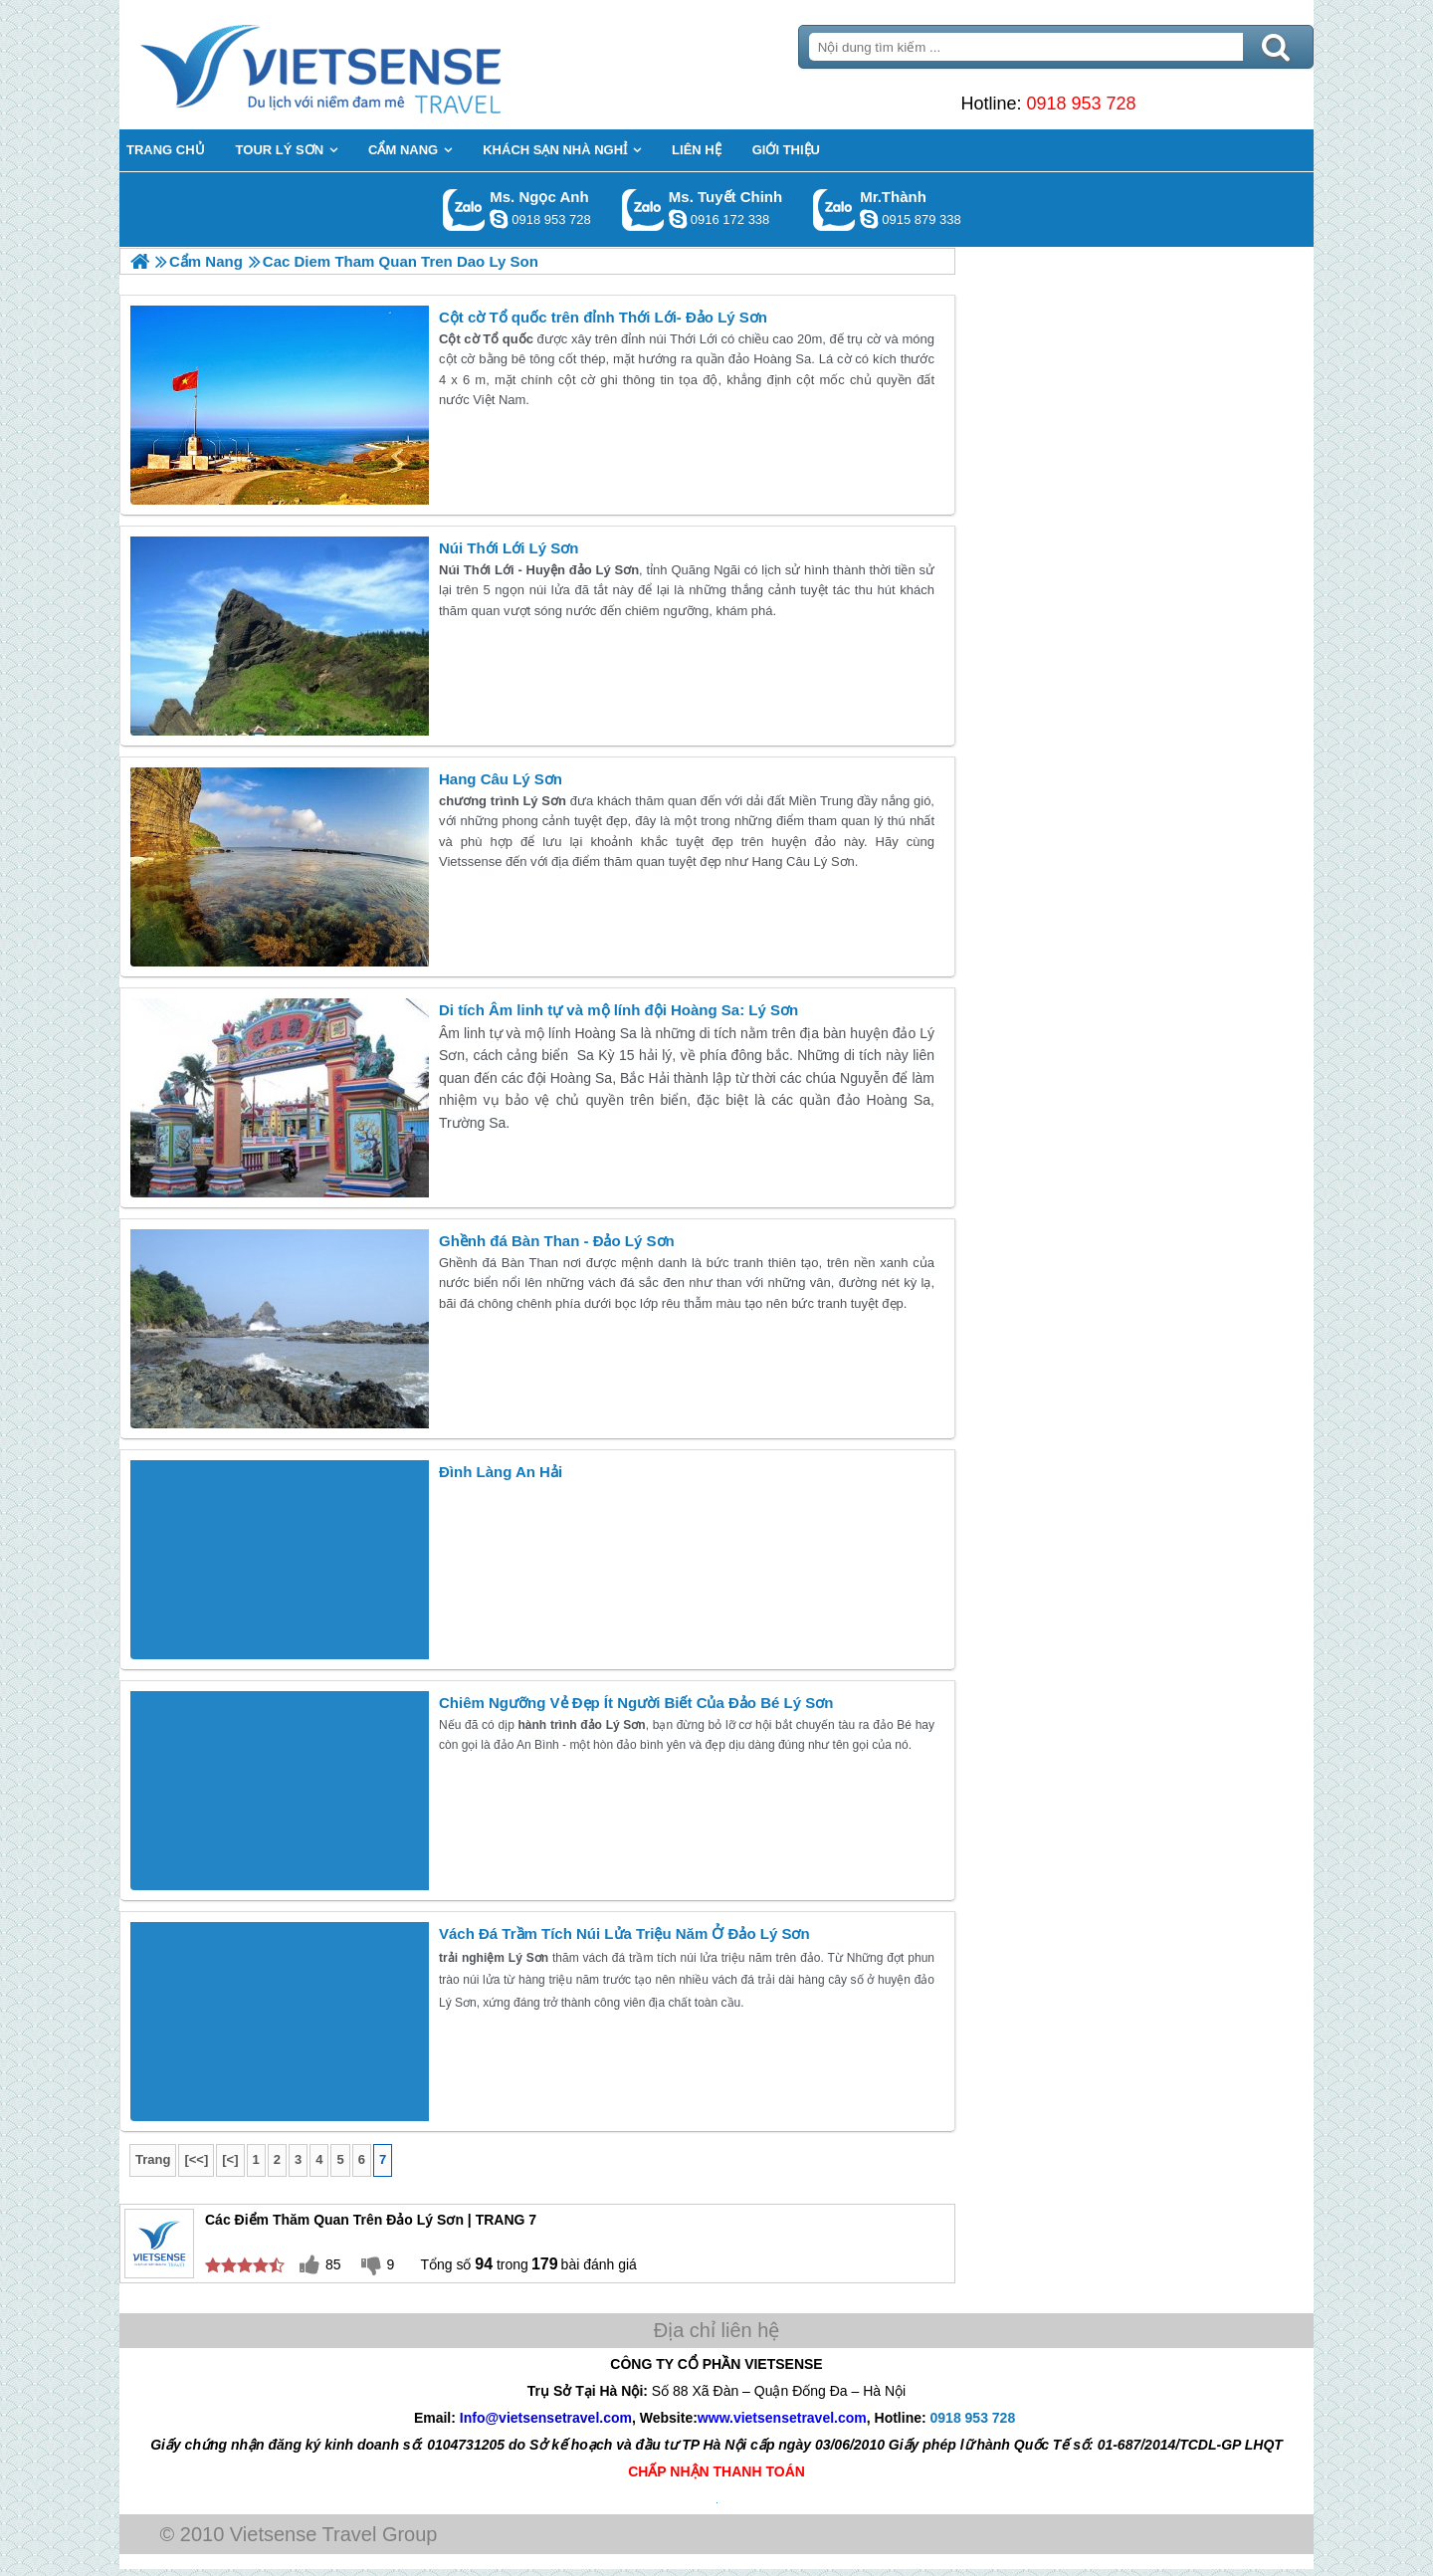 This screenshot has height=2576, width=1433. What do you see at coordinates (230, 2159) in the screenshot?
I see `[<]` at bounding box center [230, 2159].